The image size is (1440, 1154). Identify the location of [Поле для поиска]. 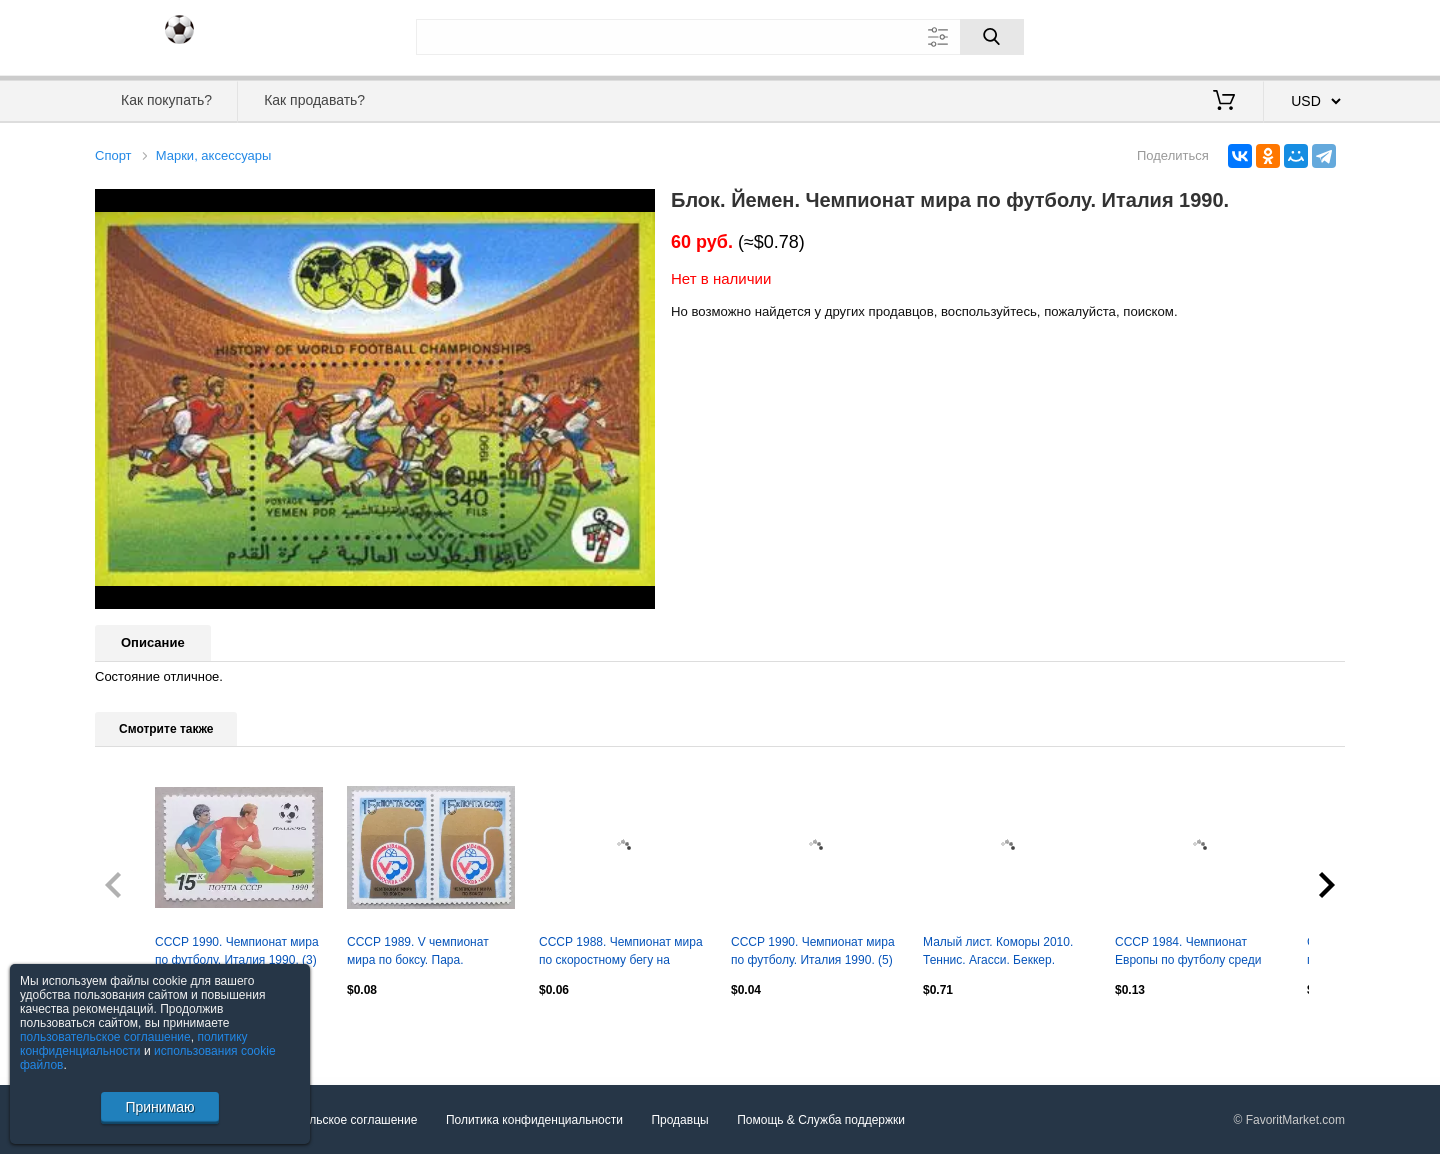
(720, 37).